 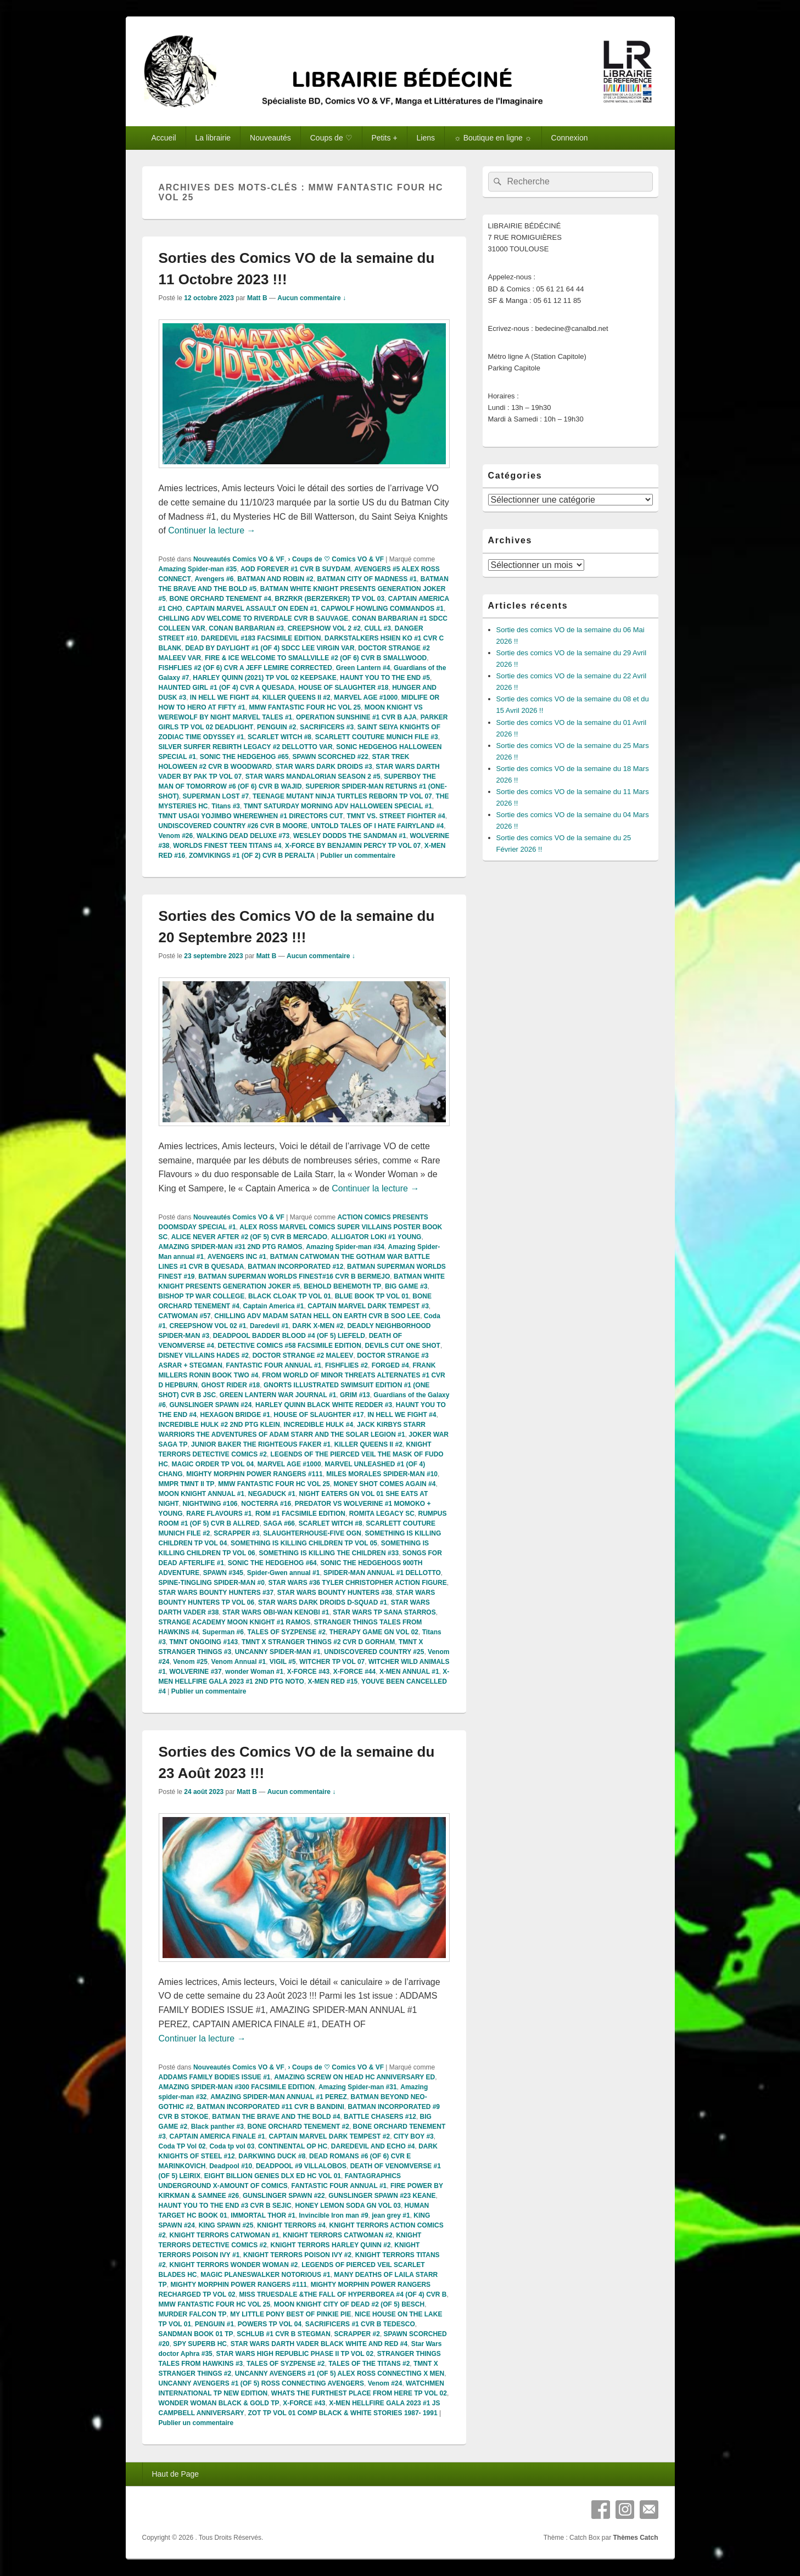 What do you see at coordinates (331, 2245) in the screenshot?
I see `KNIGHT TERRORS HARLEY QUINN #2` at bounding box center [331, 2245].